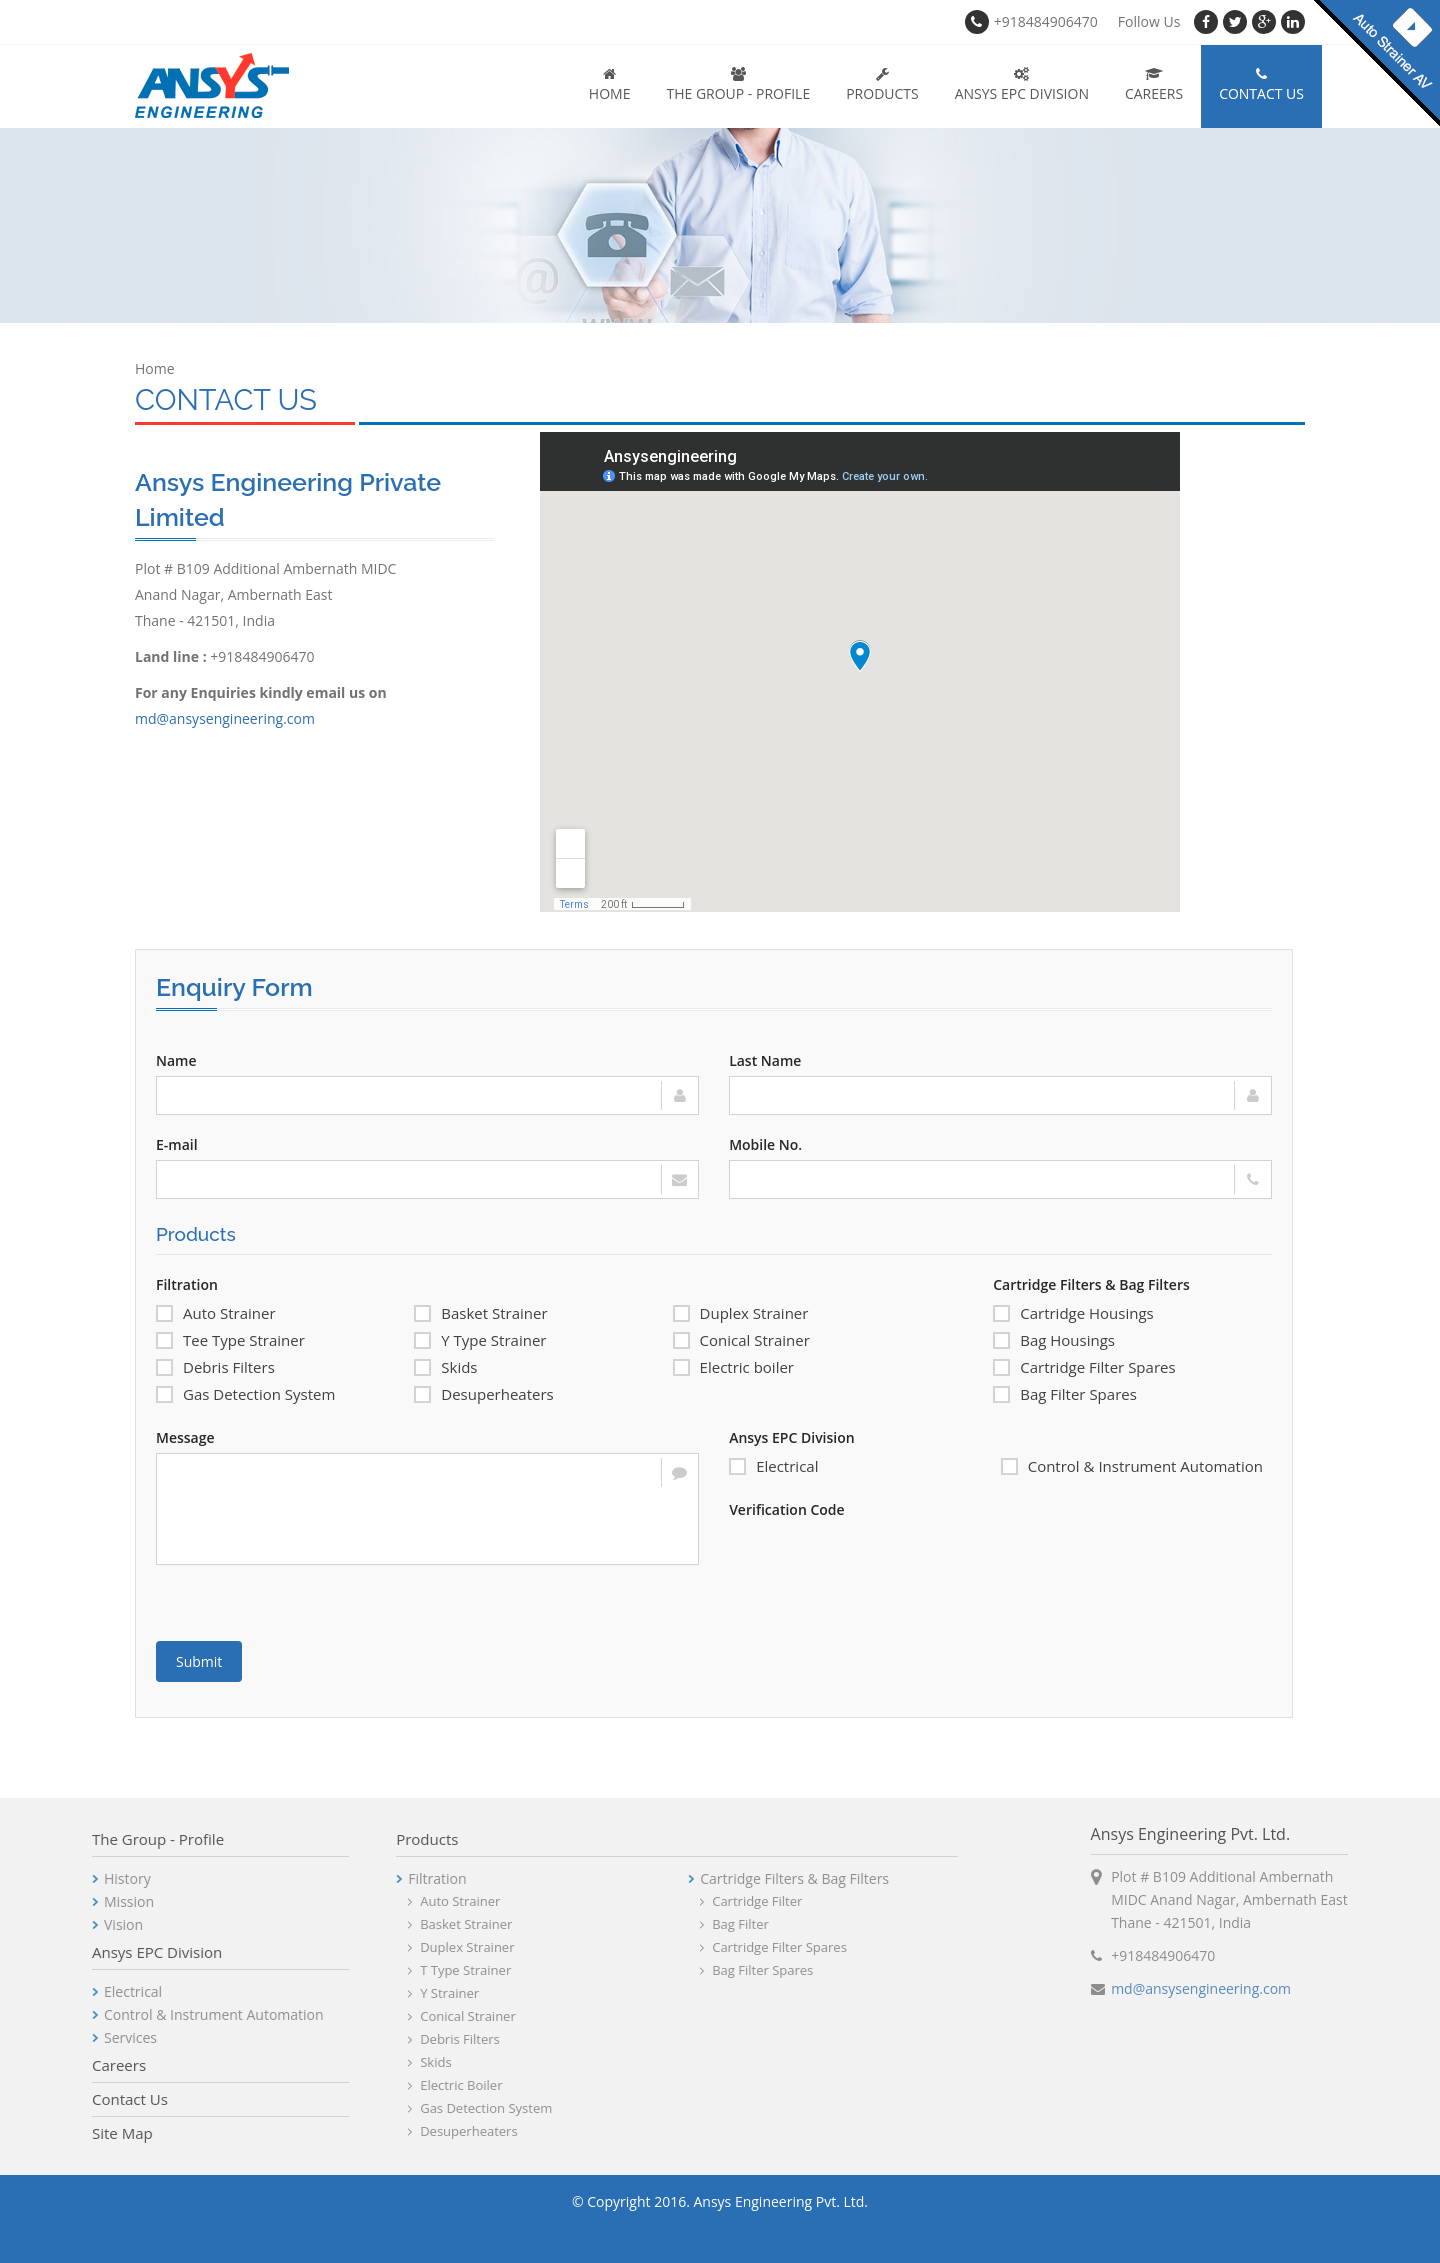 The width and height of the screenshot is (1440, 2263). I want to click on Ansys EPC Division, so click(1022, 85).